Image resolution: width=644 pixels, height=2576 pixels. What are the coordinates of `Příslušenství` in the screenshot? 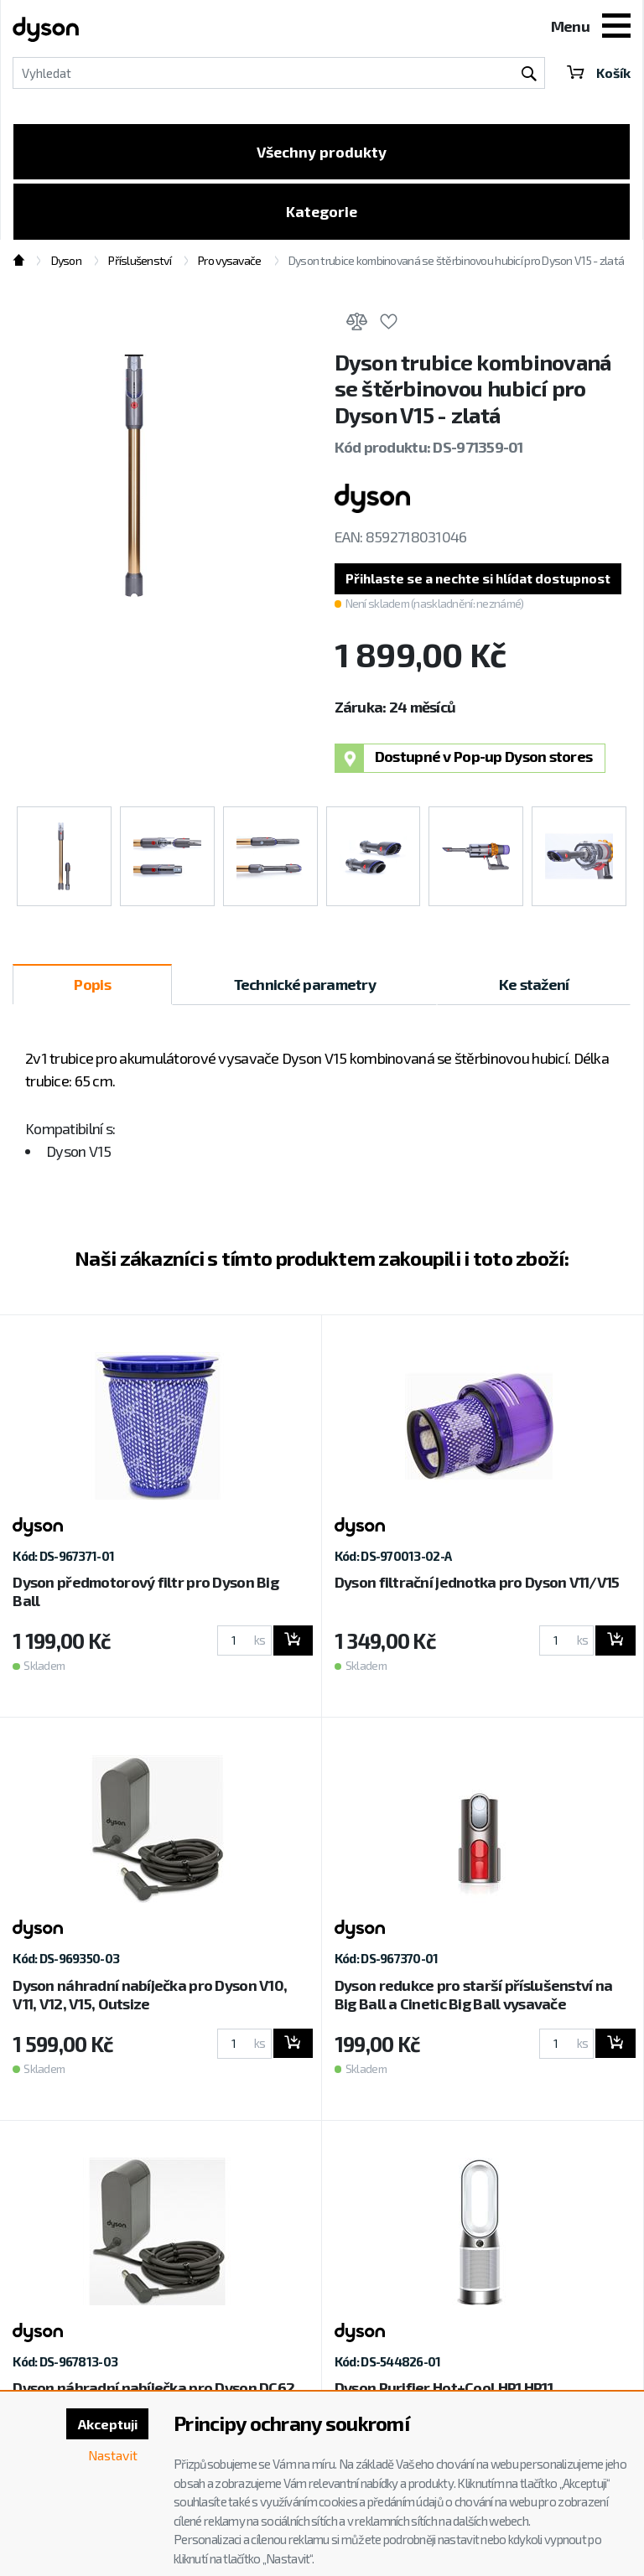 It's located at (139, 262).